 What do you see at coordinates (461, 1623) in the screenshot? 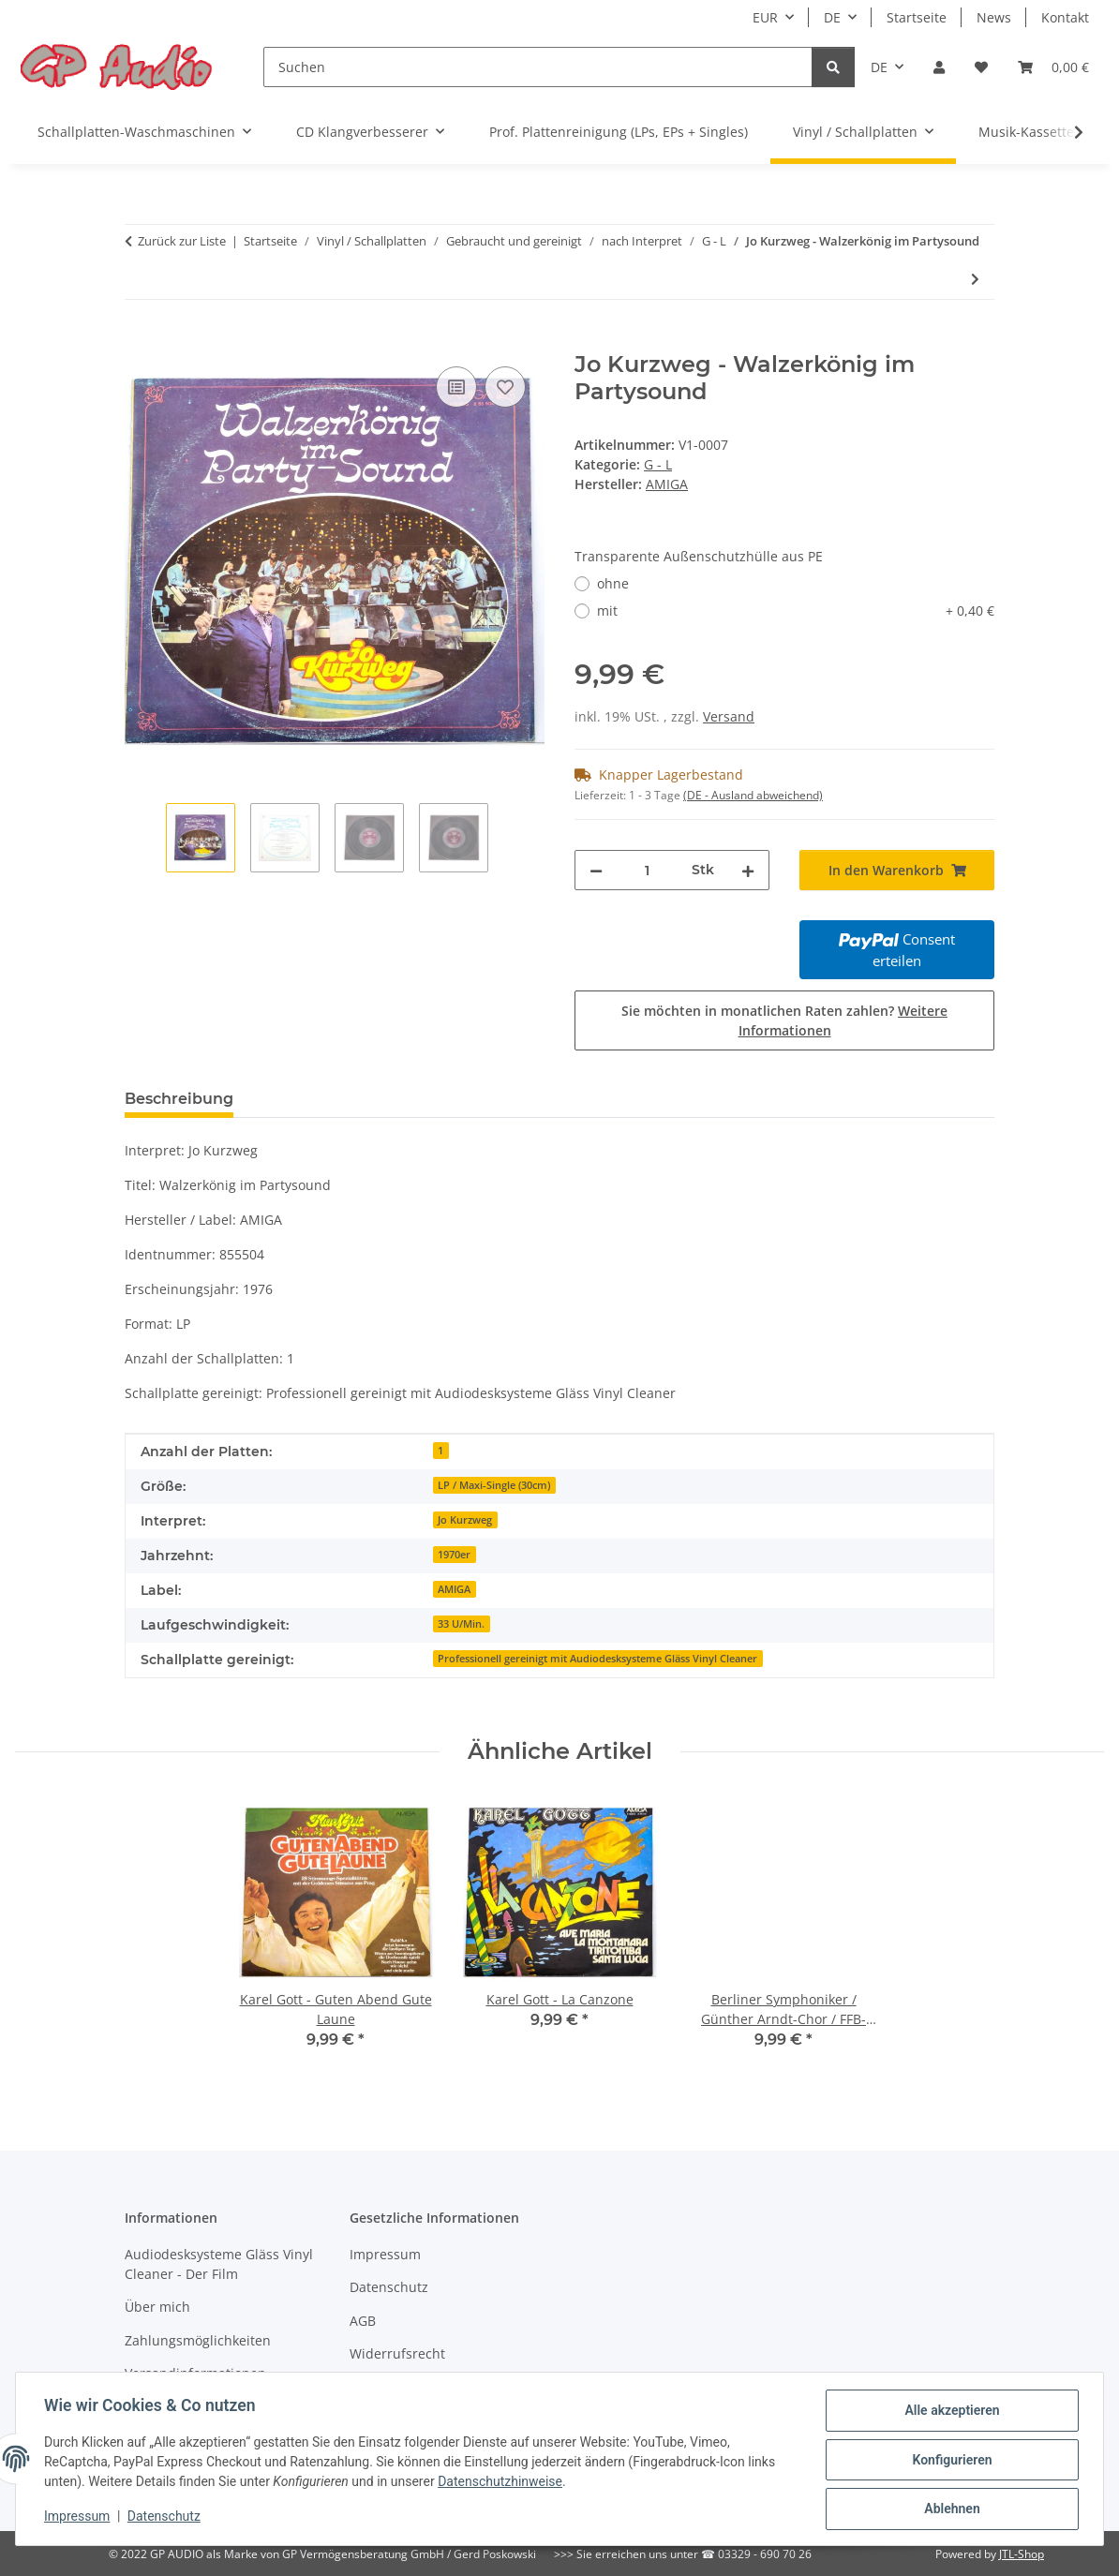
I see `33 U/Min.` at bounding box center [461, 1623].